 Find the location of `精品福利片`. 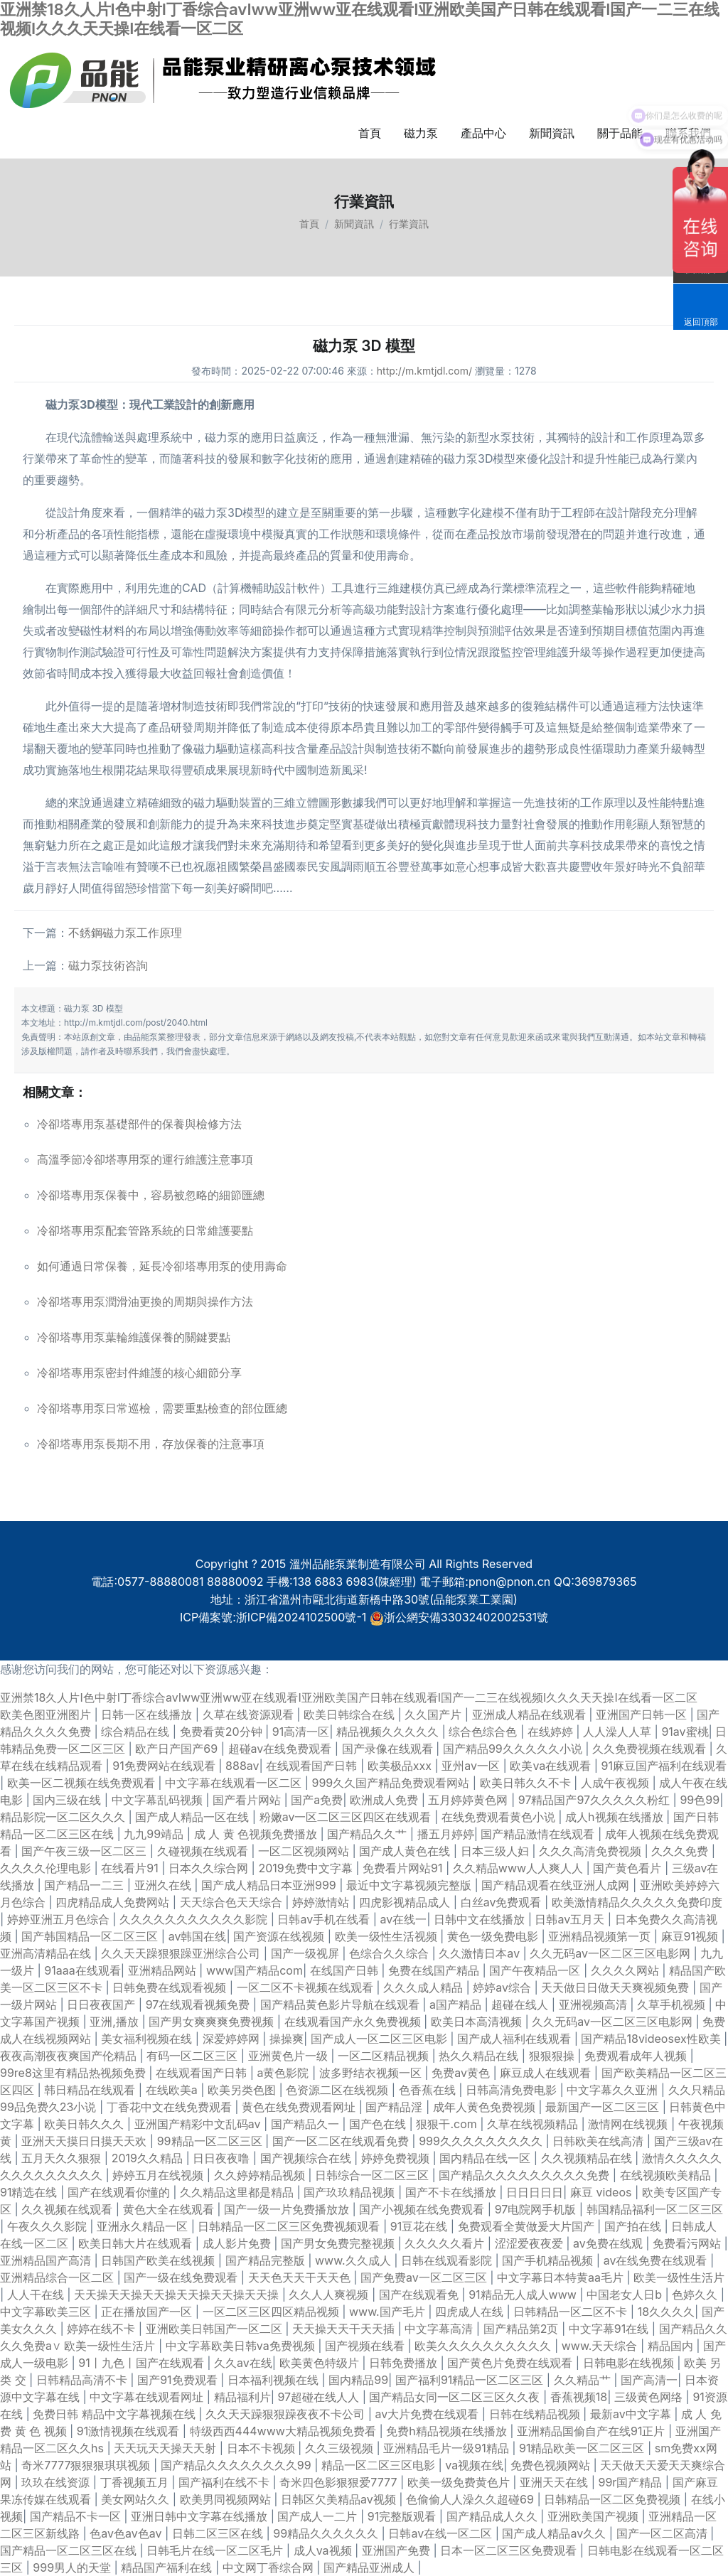

精品福利片 is located at coordinates (242, 2397).